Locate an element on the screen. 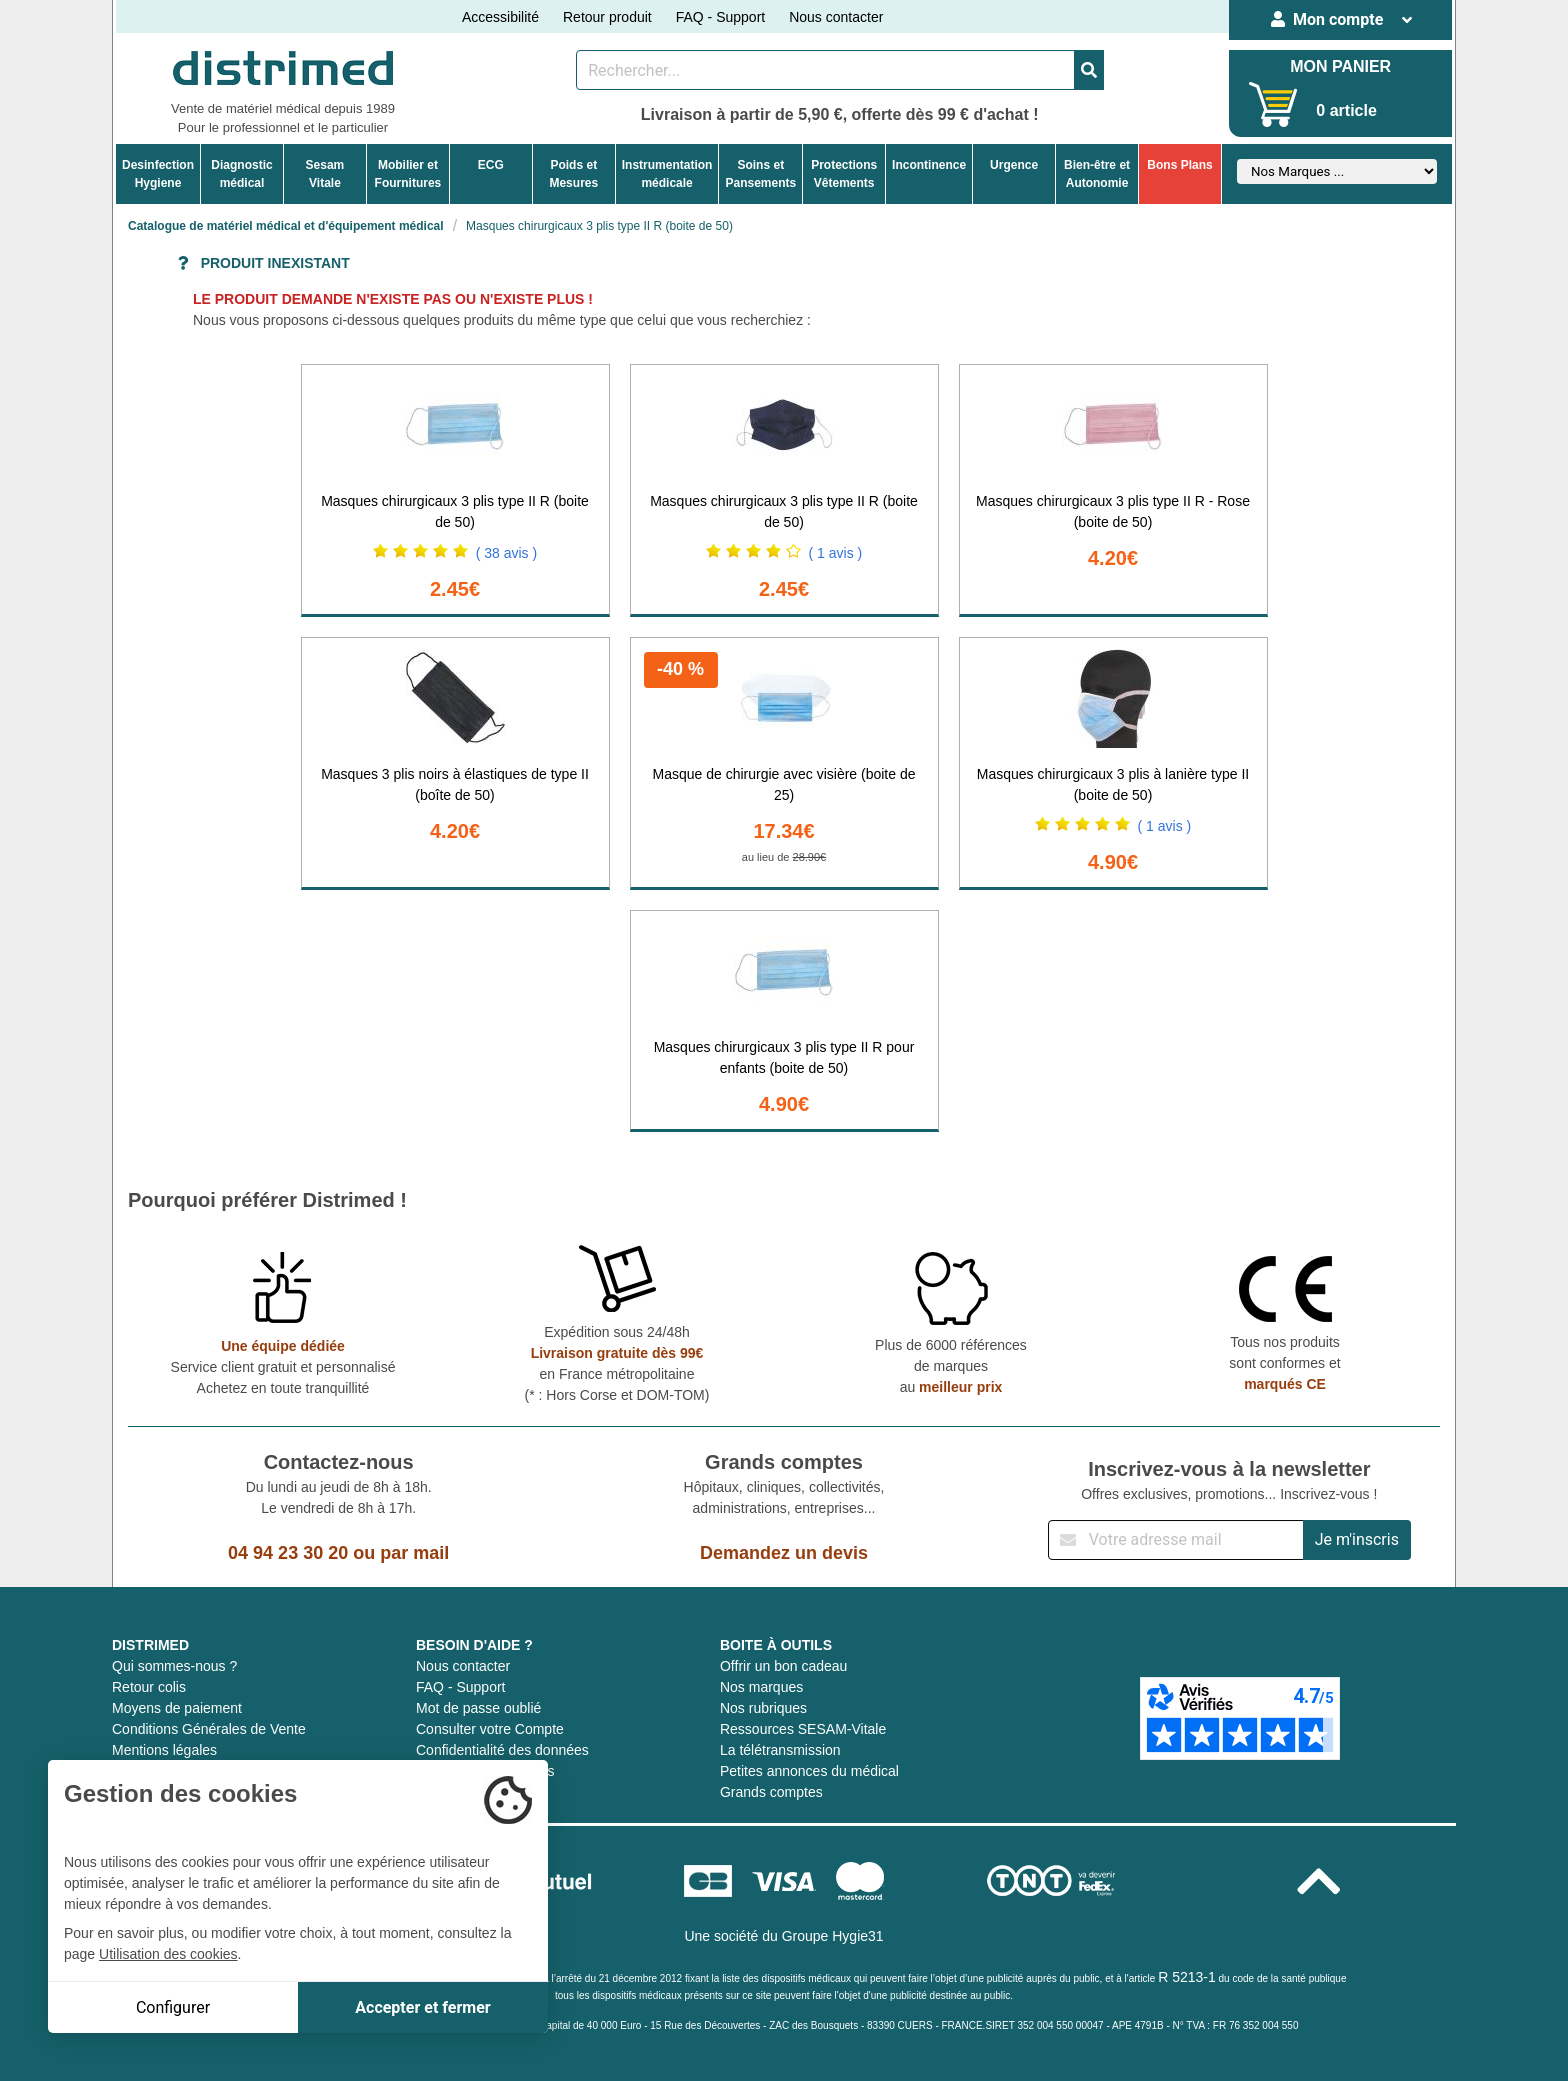  Groupe Hygie31 is located at coordinates (833, 1936).